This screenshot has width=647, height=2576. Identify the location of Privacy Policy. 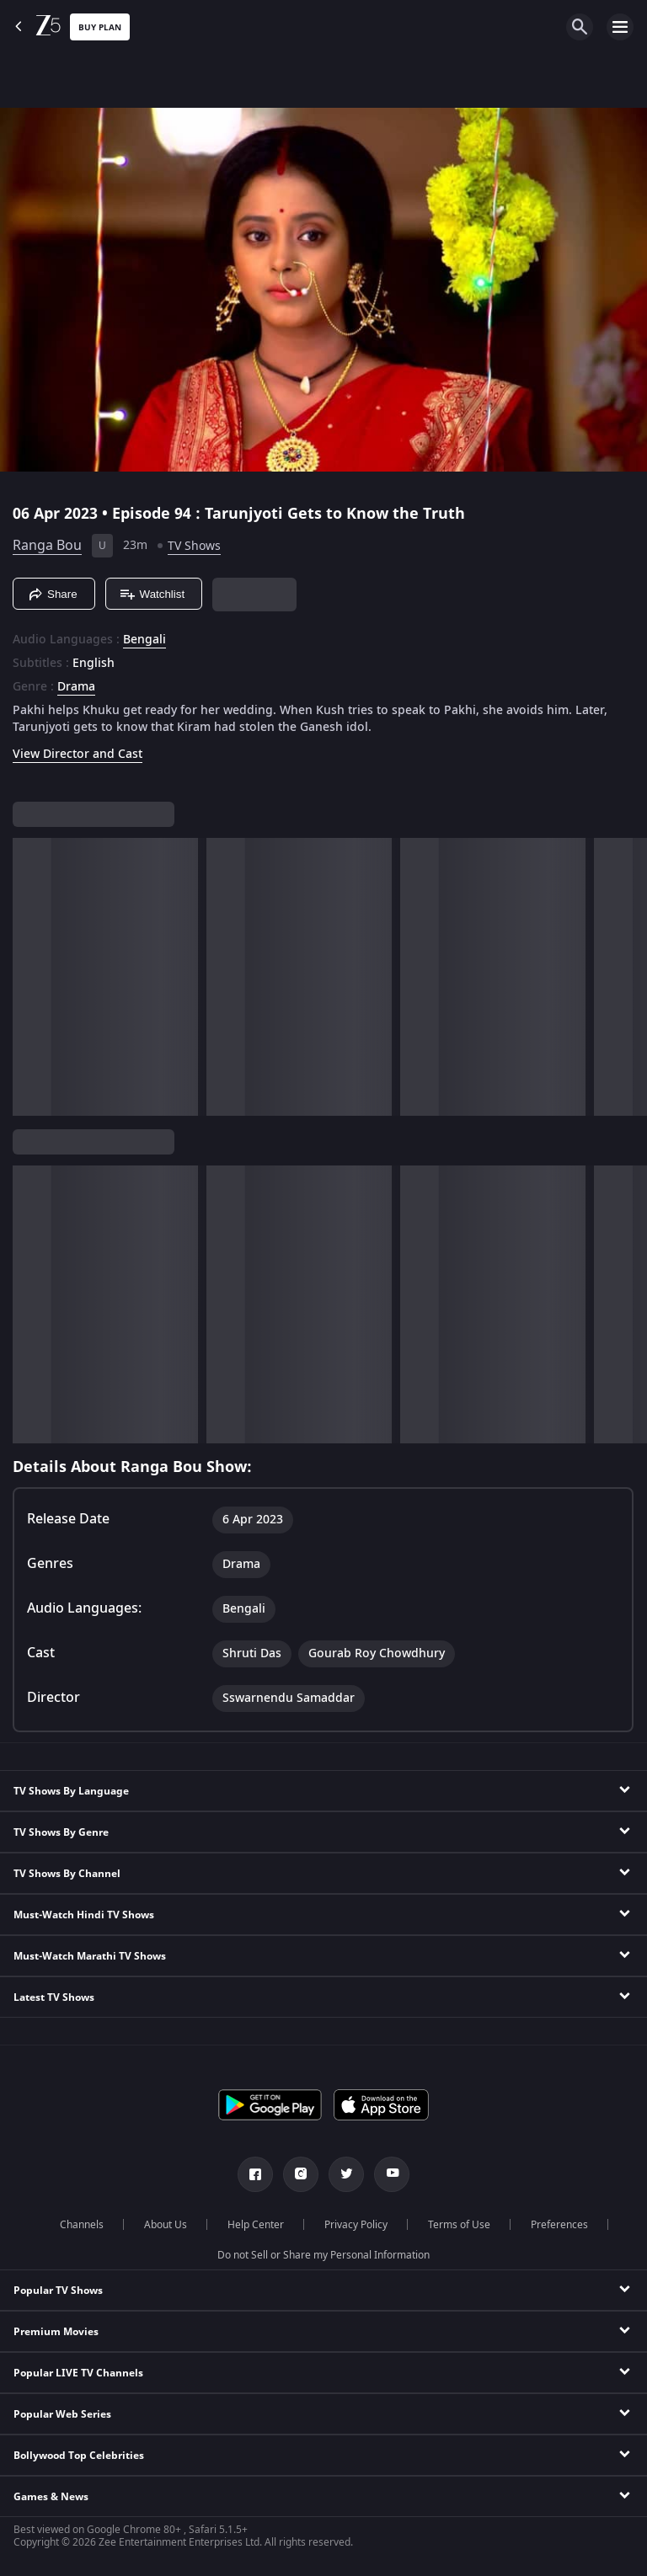
(356, 2224).